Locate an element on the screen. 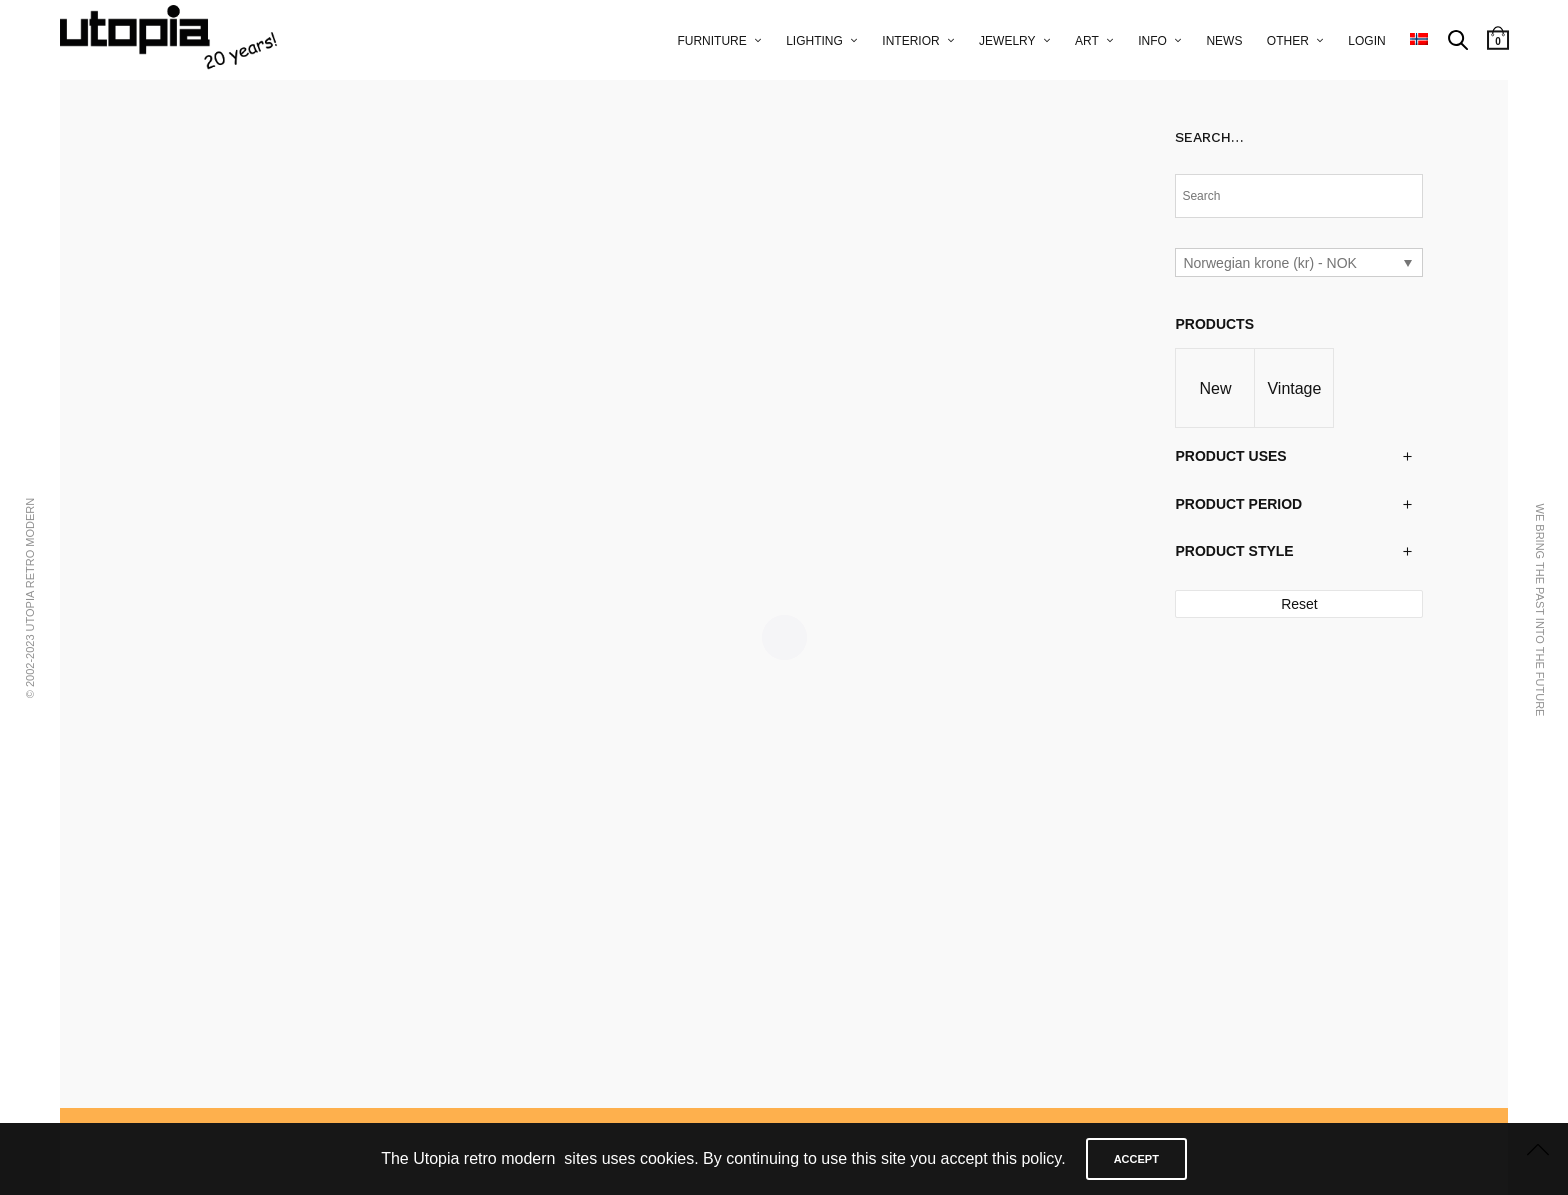 This screenshot has height=1195, width=1568. info is located at coordinates (1152, 41).